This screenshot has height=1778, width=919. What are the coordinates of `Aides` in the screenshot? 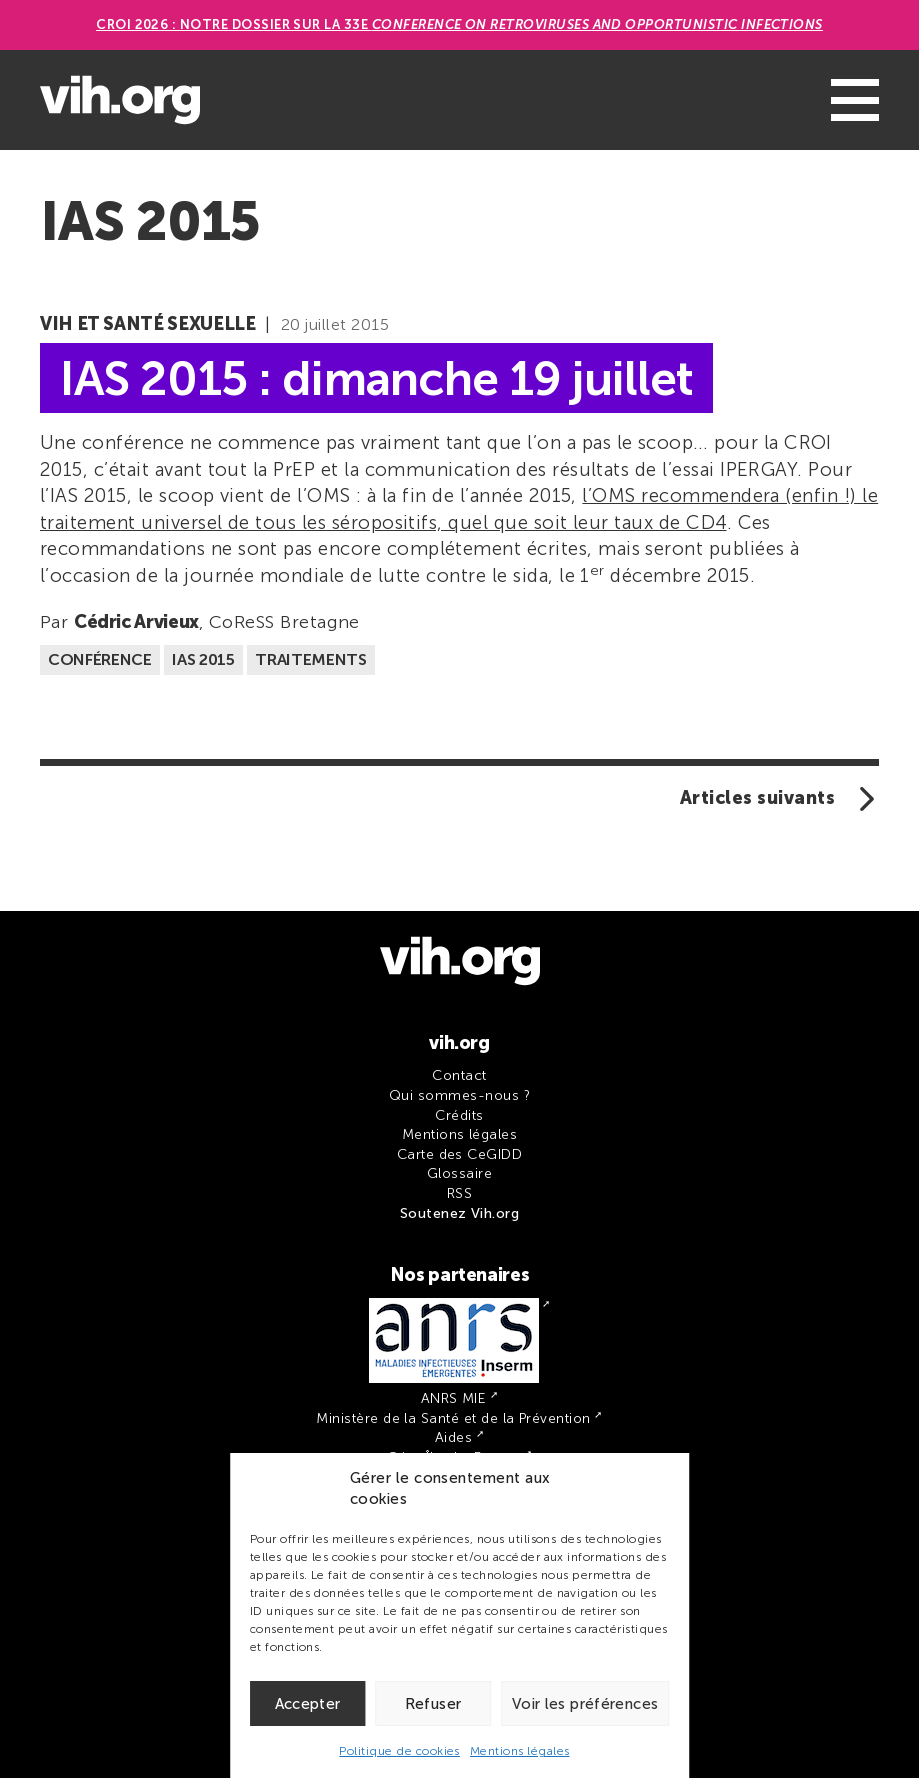 It's located at (453, 1437).